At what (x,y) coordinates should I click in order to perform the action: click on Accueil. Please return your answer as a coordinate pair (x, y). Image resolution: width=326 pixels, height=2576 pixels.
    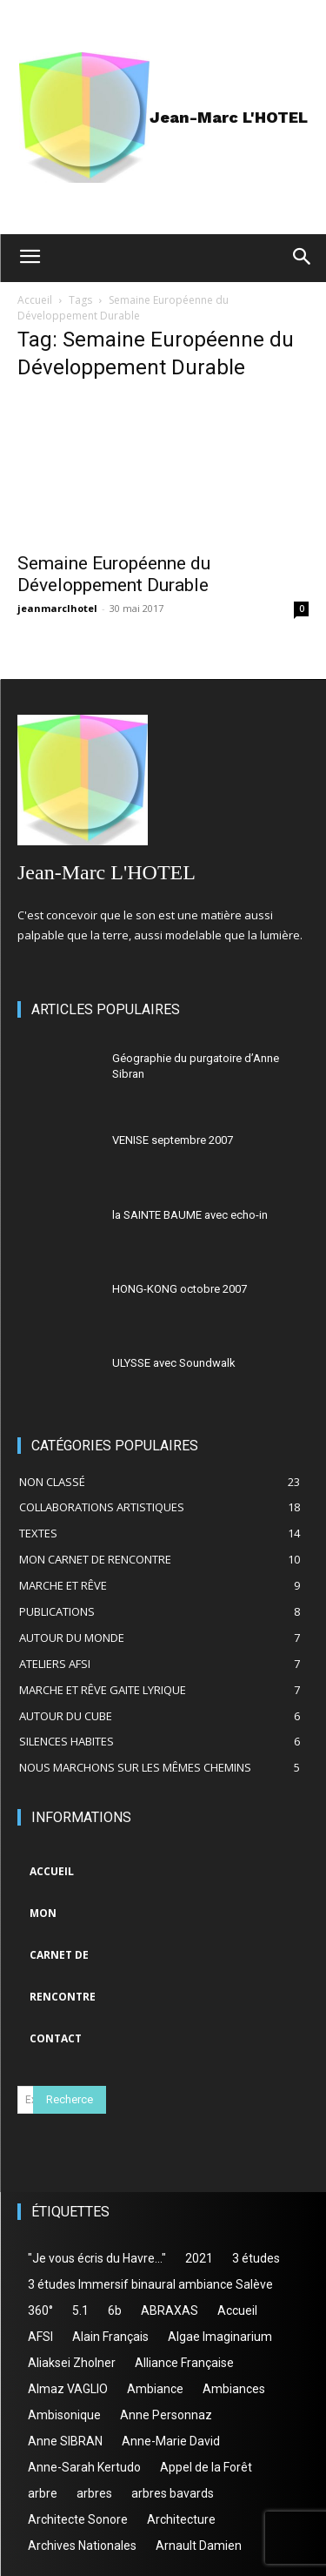
    Looking at the image, I should click on (34, 300).